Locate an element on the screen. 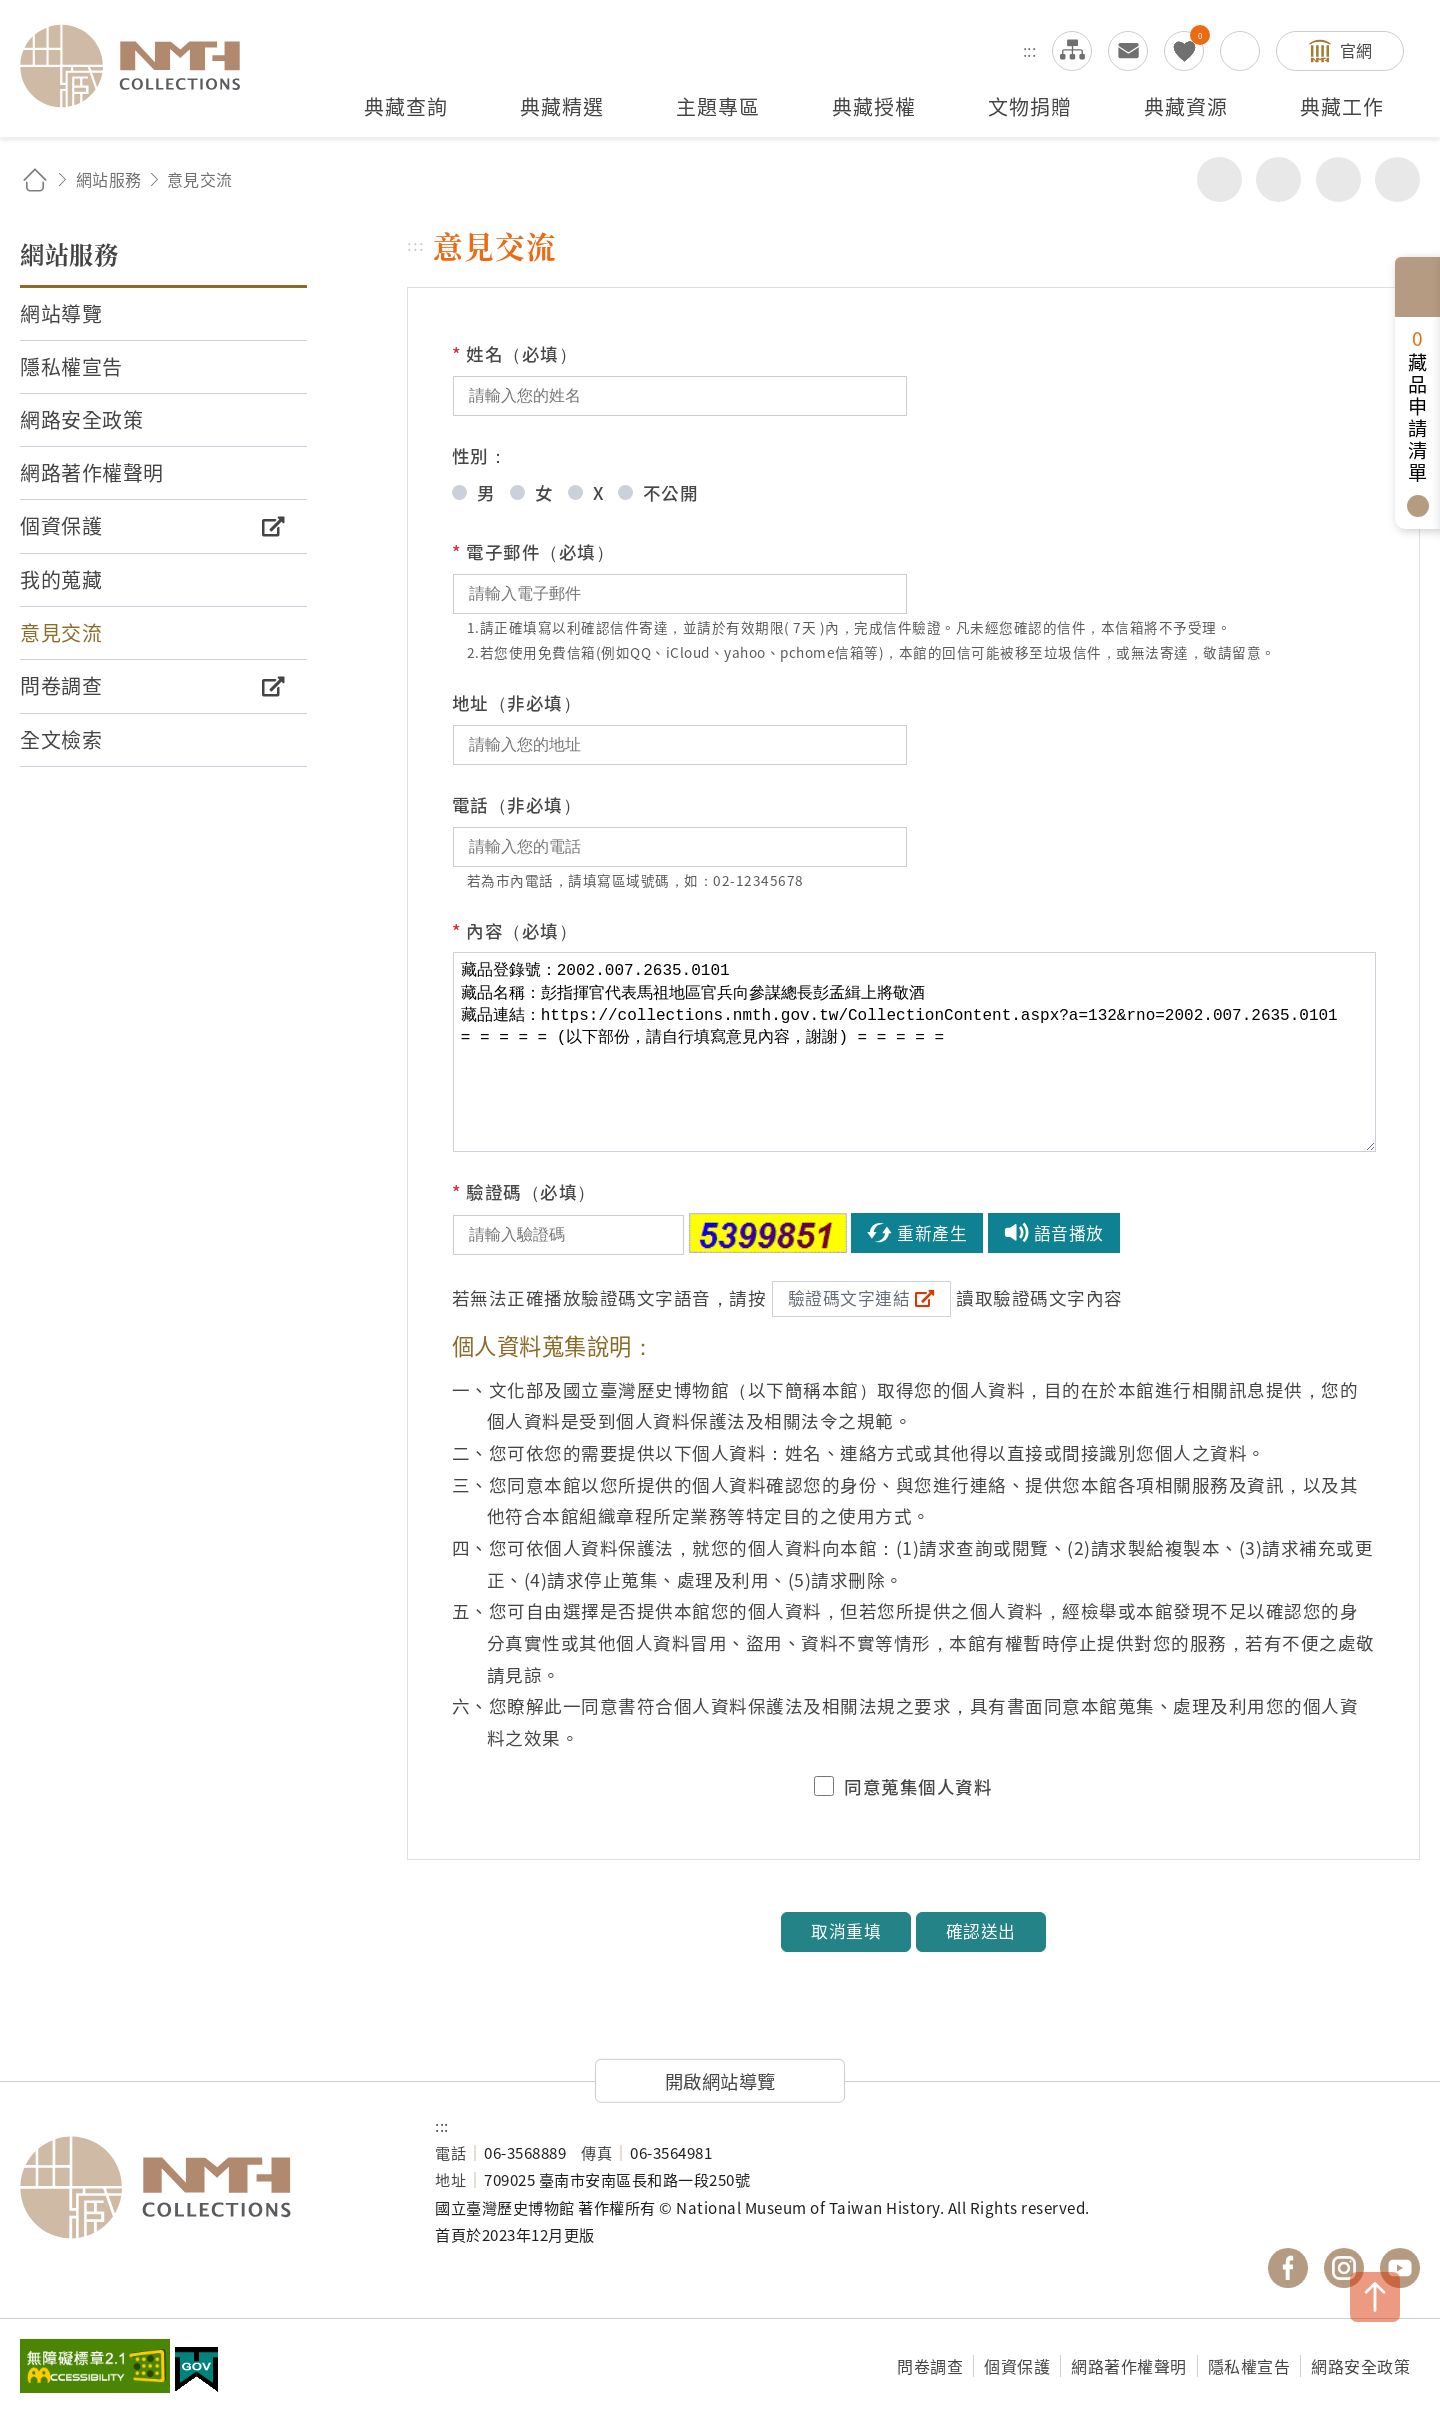 This screenshot has height=2417, width=1440. 回首頁 is located at coordinates (35, 179).